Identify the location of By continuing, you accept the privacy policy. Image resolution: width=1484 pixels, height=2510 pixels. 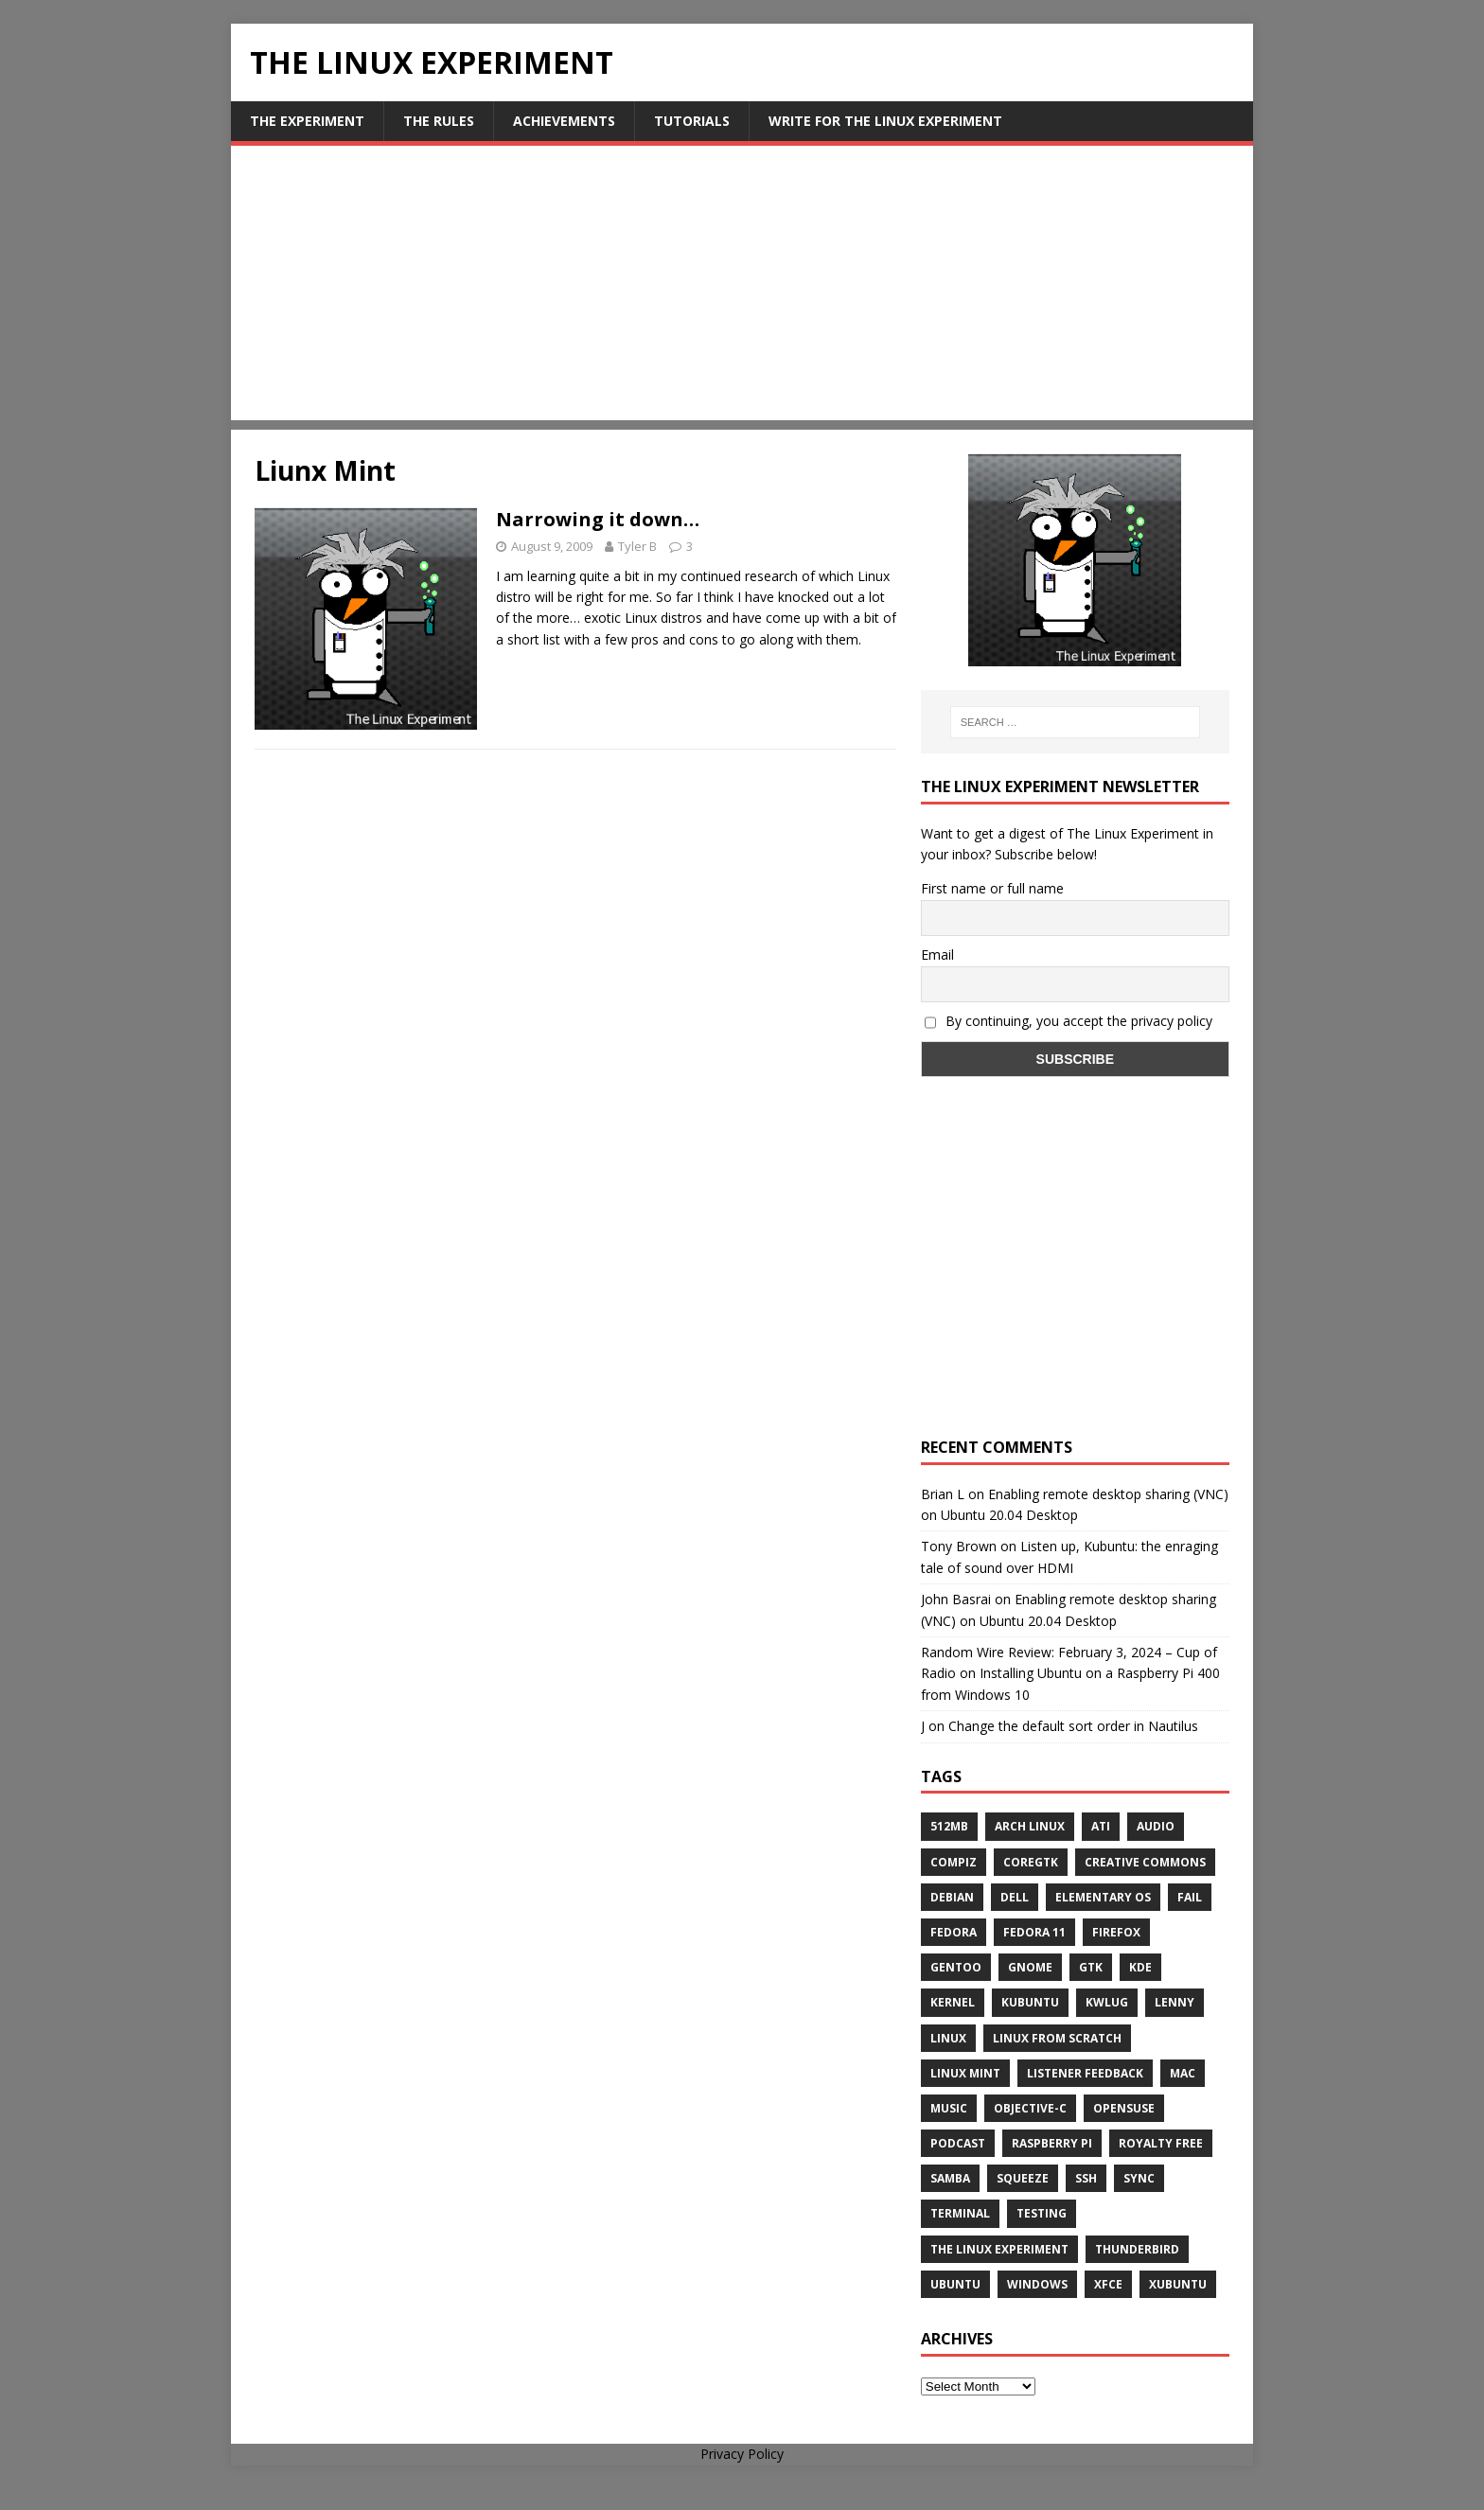
(1068, 1021).